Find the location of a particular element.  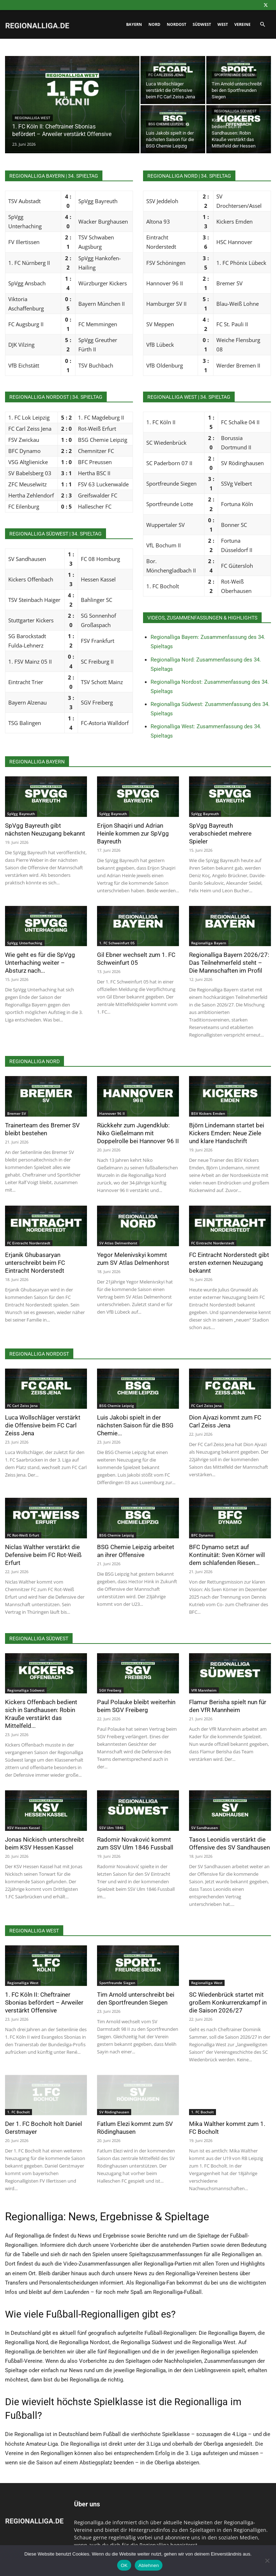

Bayern is located at coordinates (134, 24).